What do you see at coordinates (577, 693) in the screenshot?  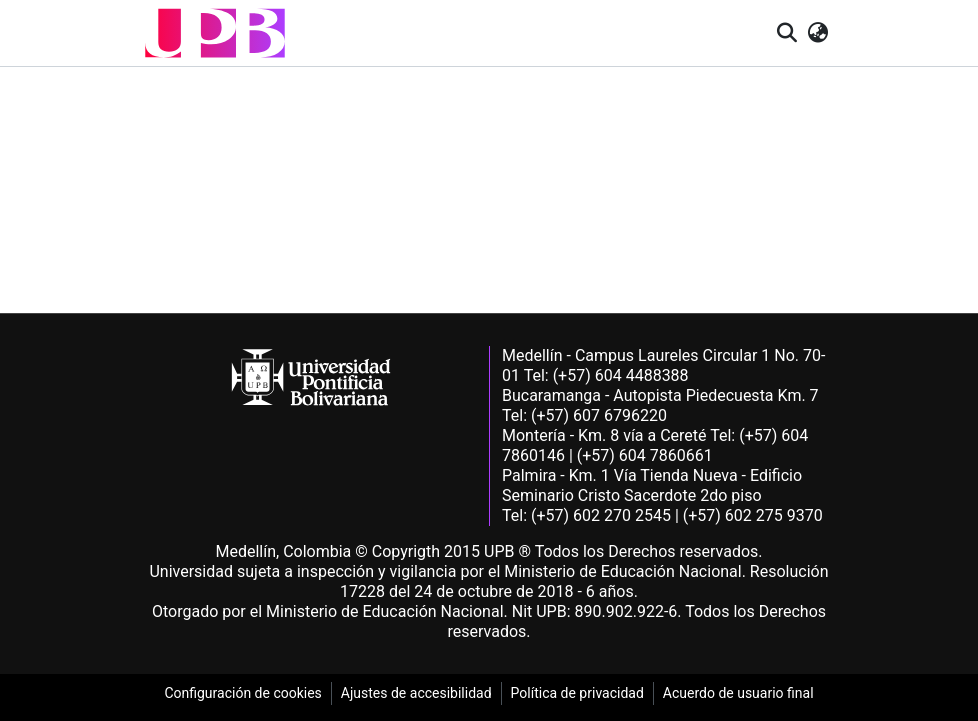 I see `Política de privacidad [link]` at bounding box center [577, 693].